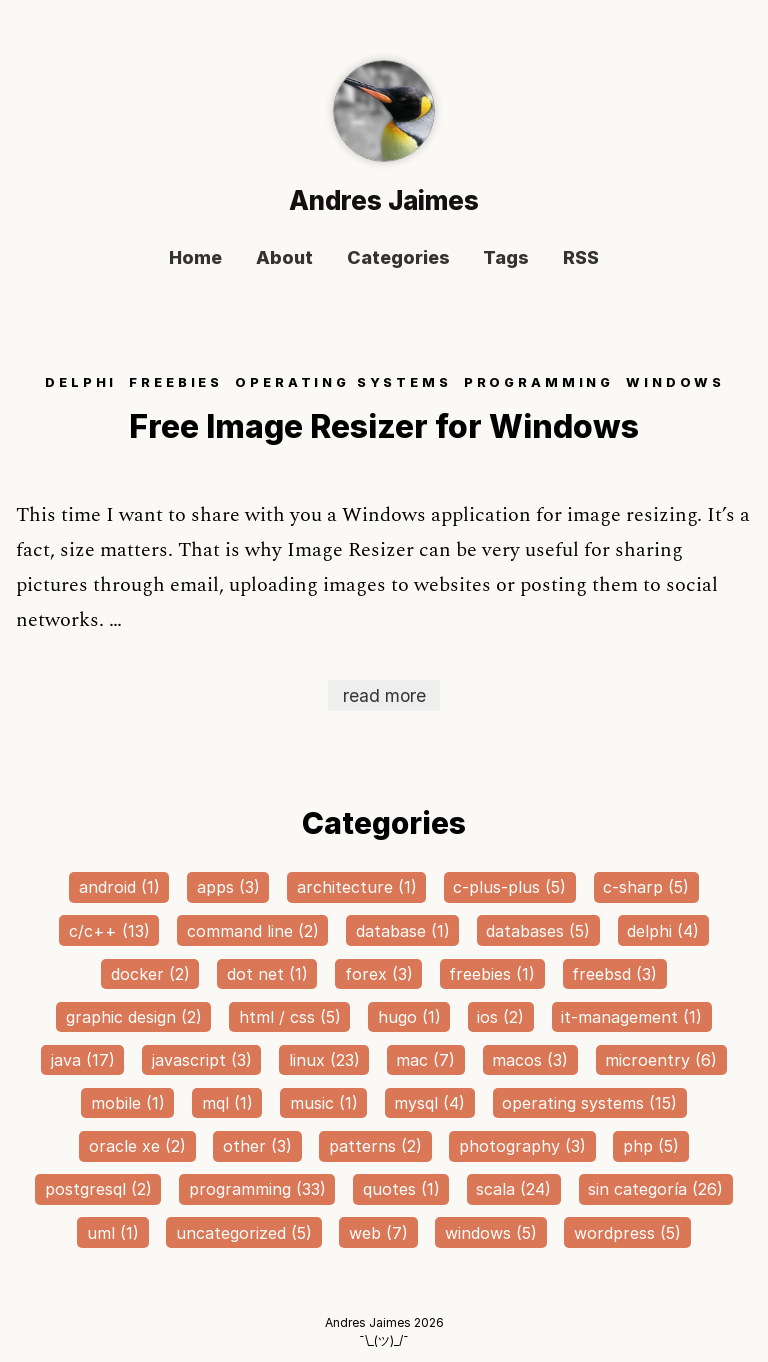  What do you see at coordinates (176, 382) in the screenshot?
I see `FREEBIES` at bounding box center [176, 382].